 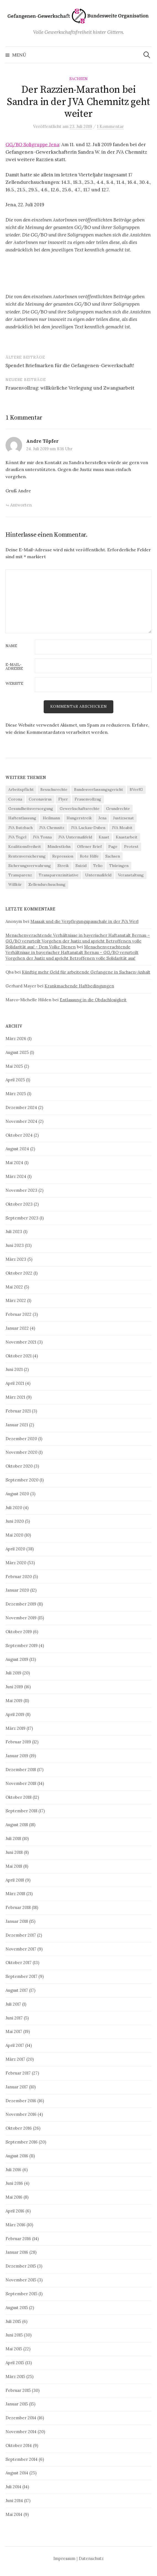 What do you see at coordinates (13, 2004) in the screenshot?
I see `Juli 2017` at bounding box center [13, 2004].